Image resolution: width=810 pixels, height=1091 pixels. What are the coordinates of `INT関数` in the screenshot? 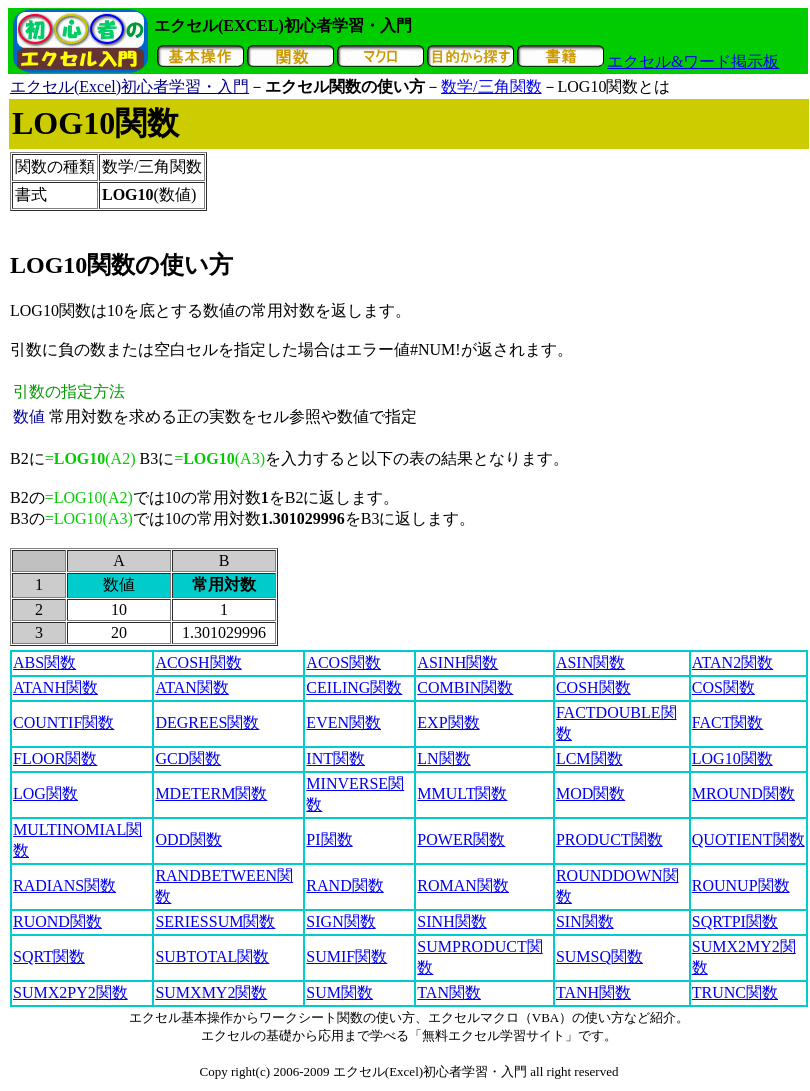 It's located at (335, 758).